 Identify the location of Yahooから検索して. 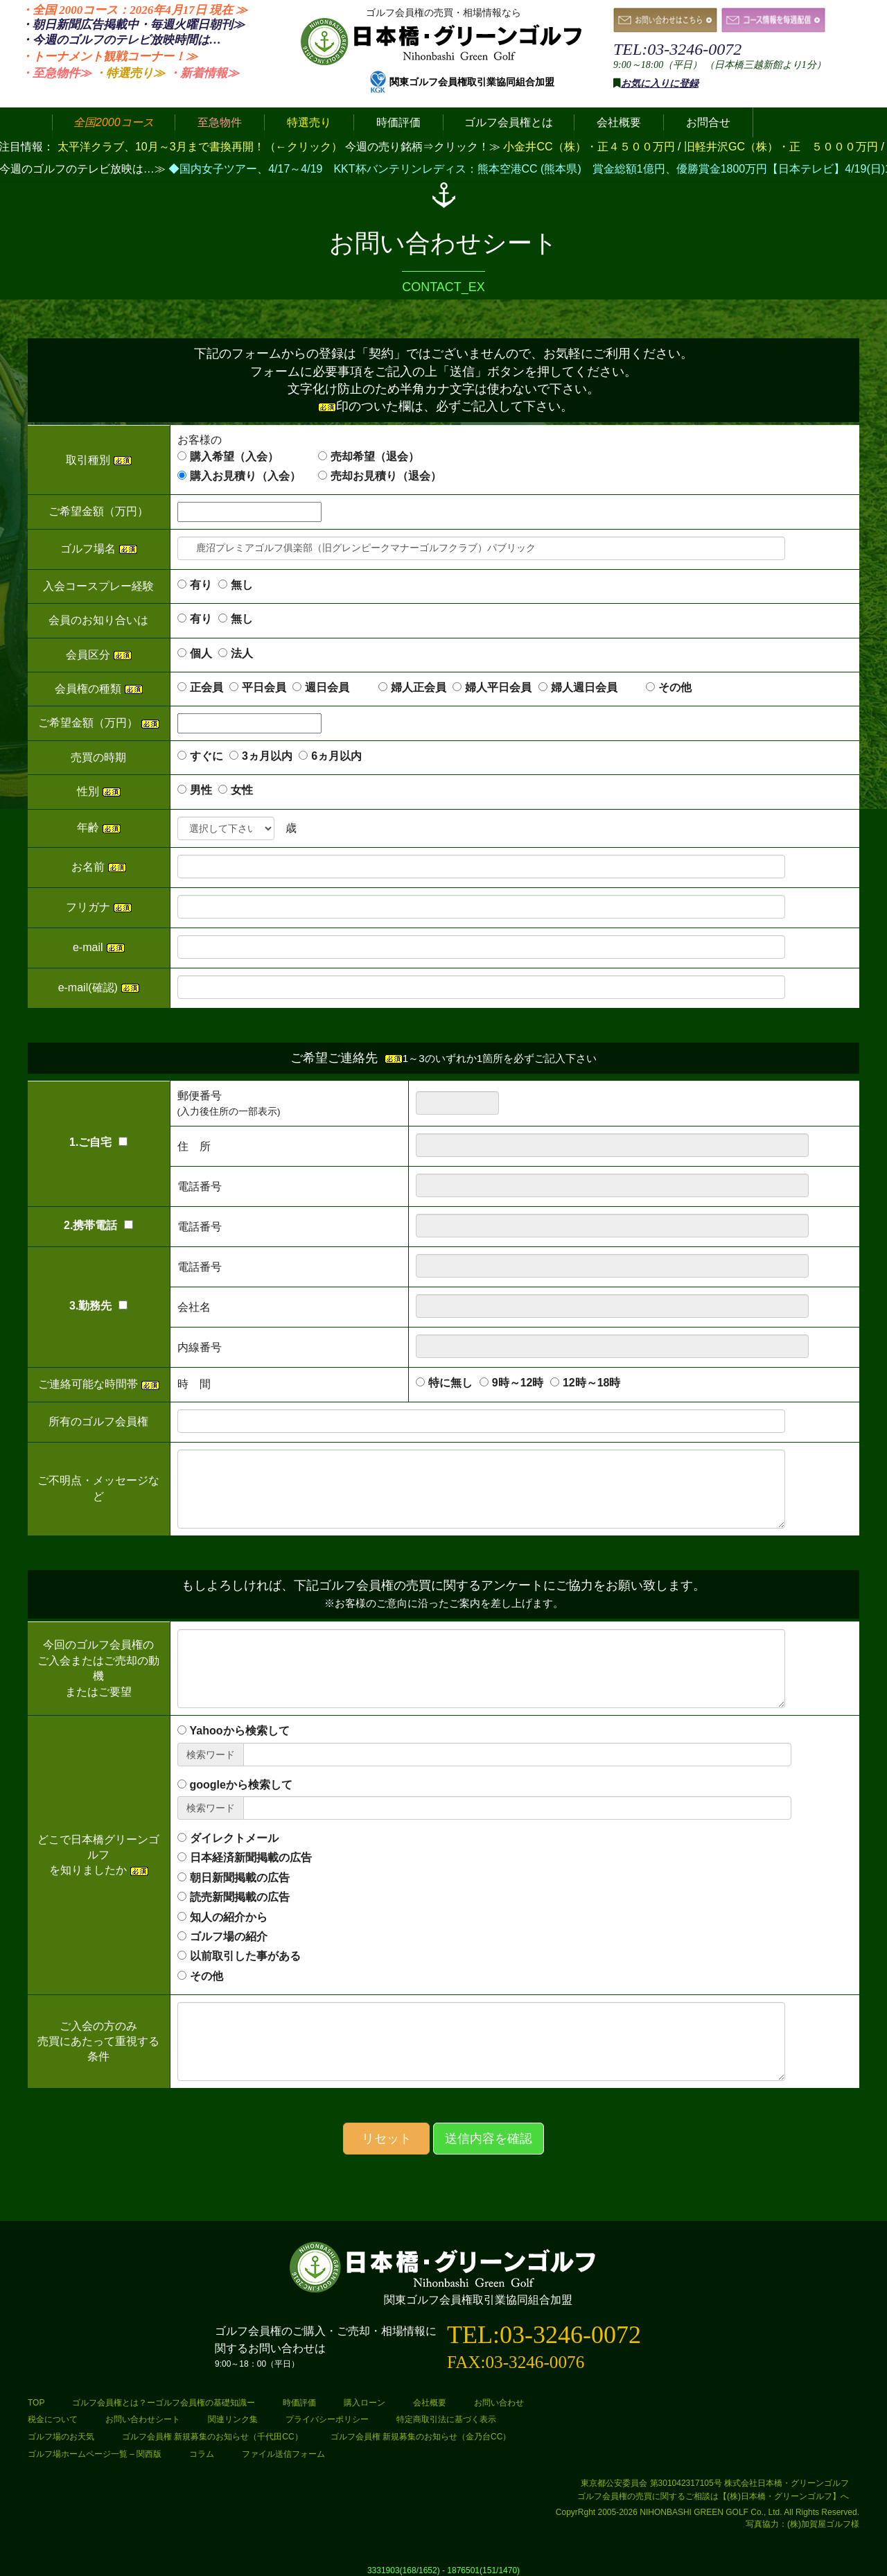
(240, 1731).